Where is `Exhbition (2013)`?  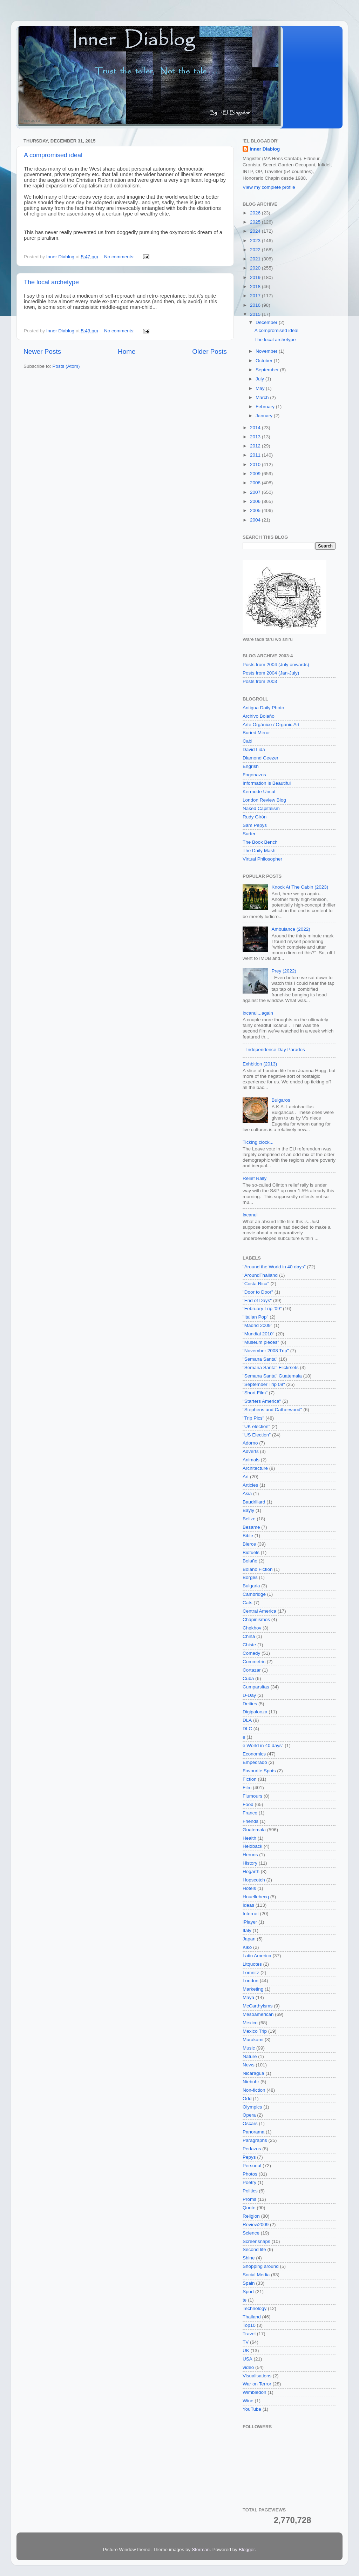 Exhbition (2013) is located at coordinates (260, 1064).